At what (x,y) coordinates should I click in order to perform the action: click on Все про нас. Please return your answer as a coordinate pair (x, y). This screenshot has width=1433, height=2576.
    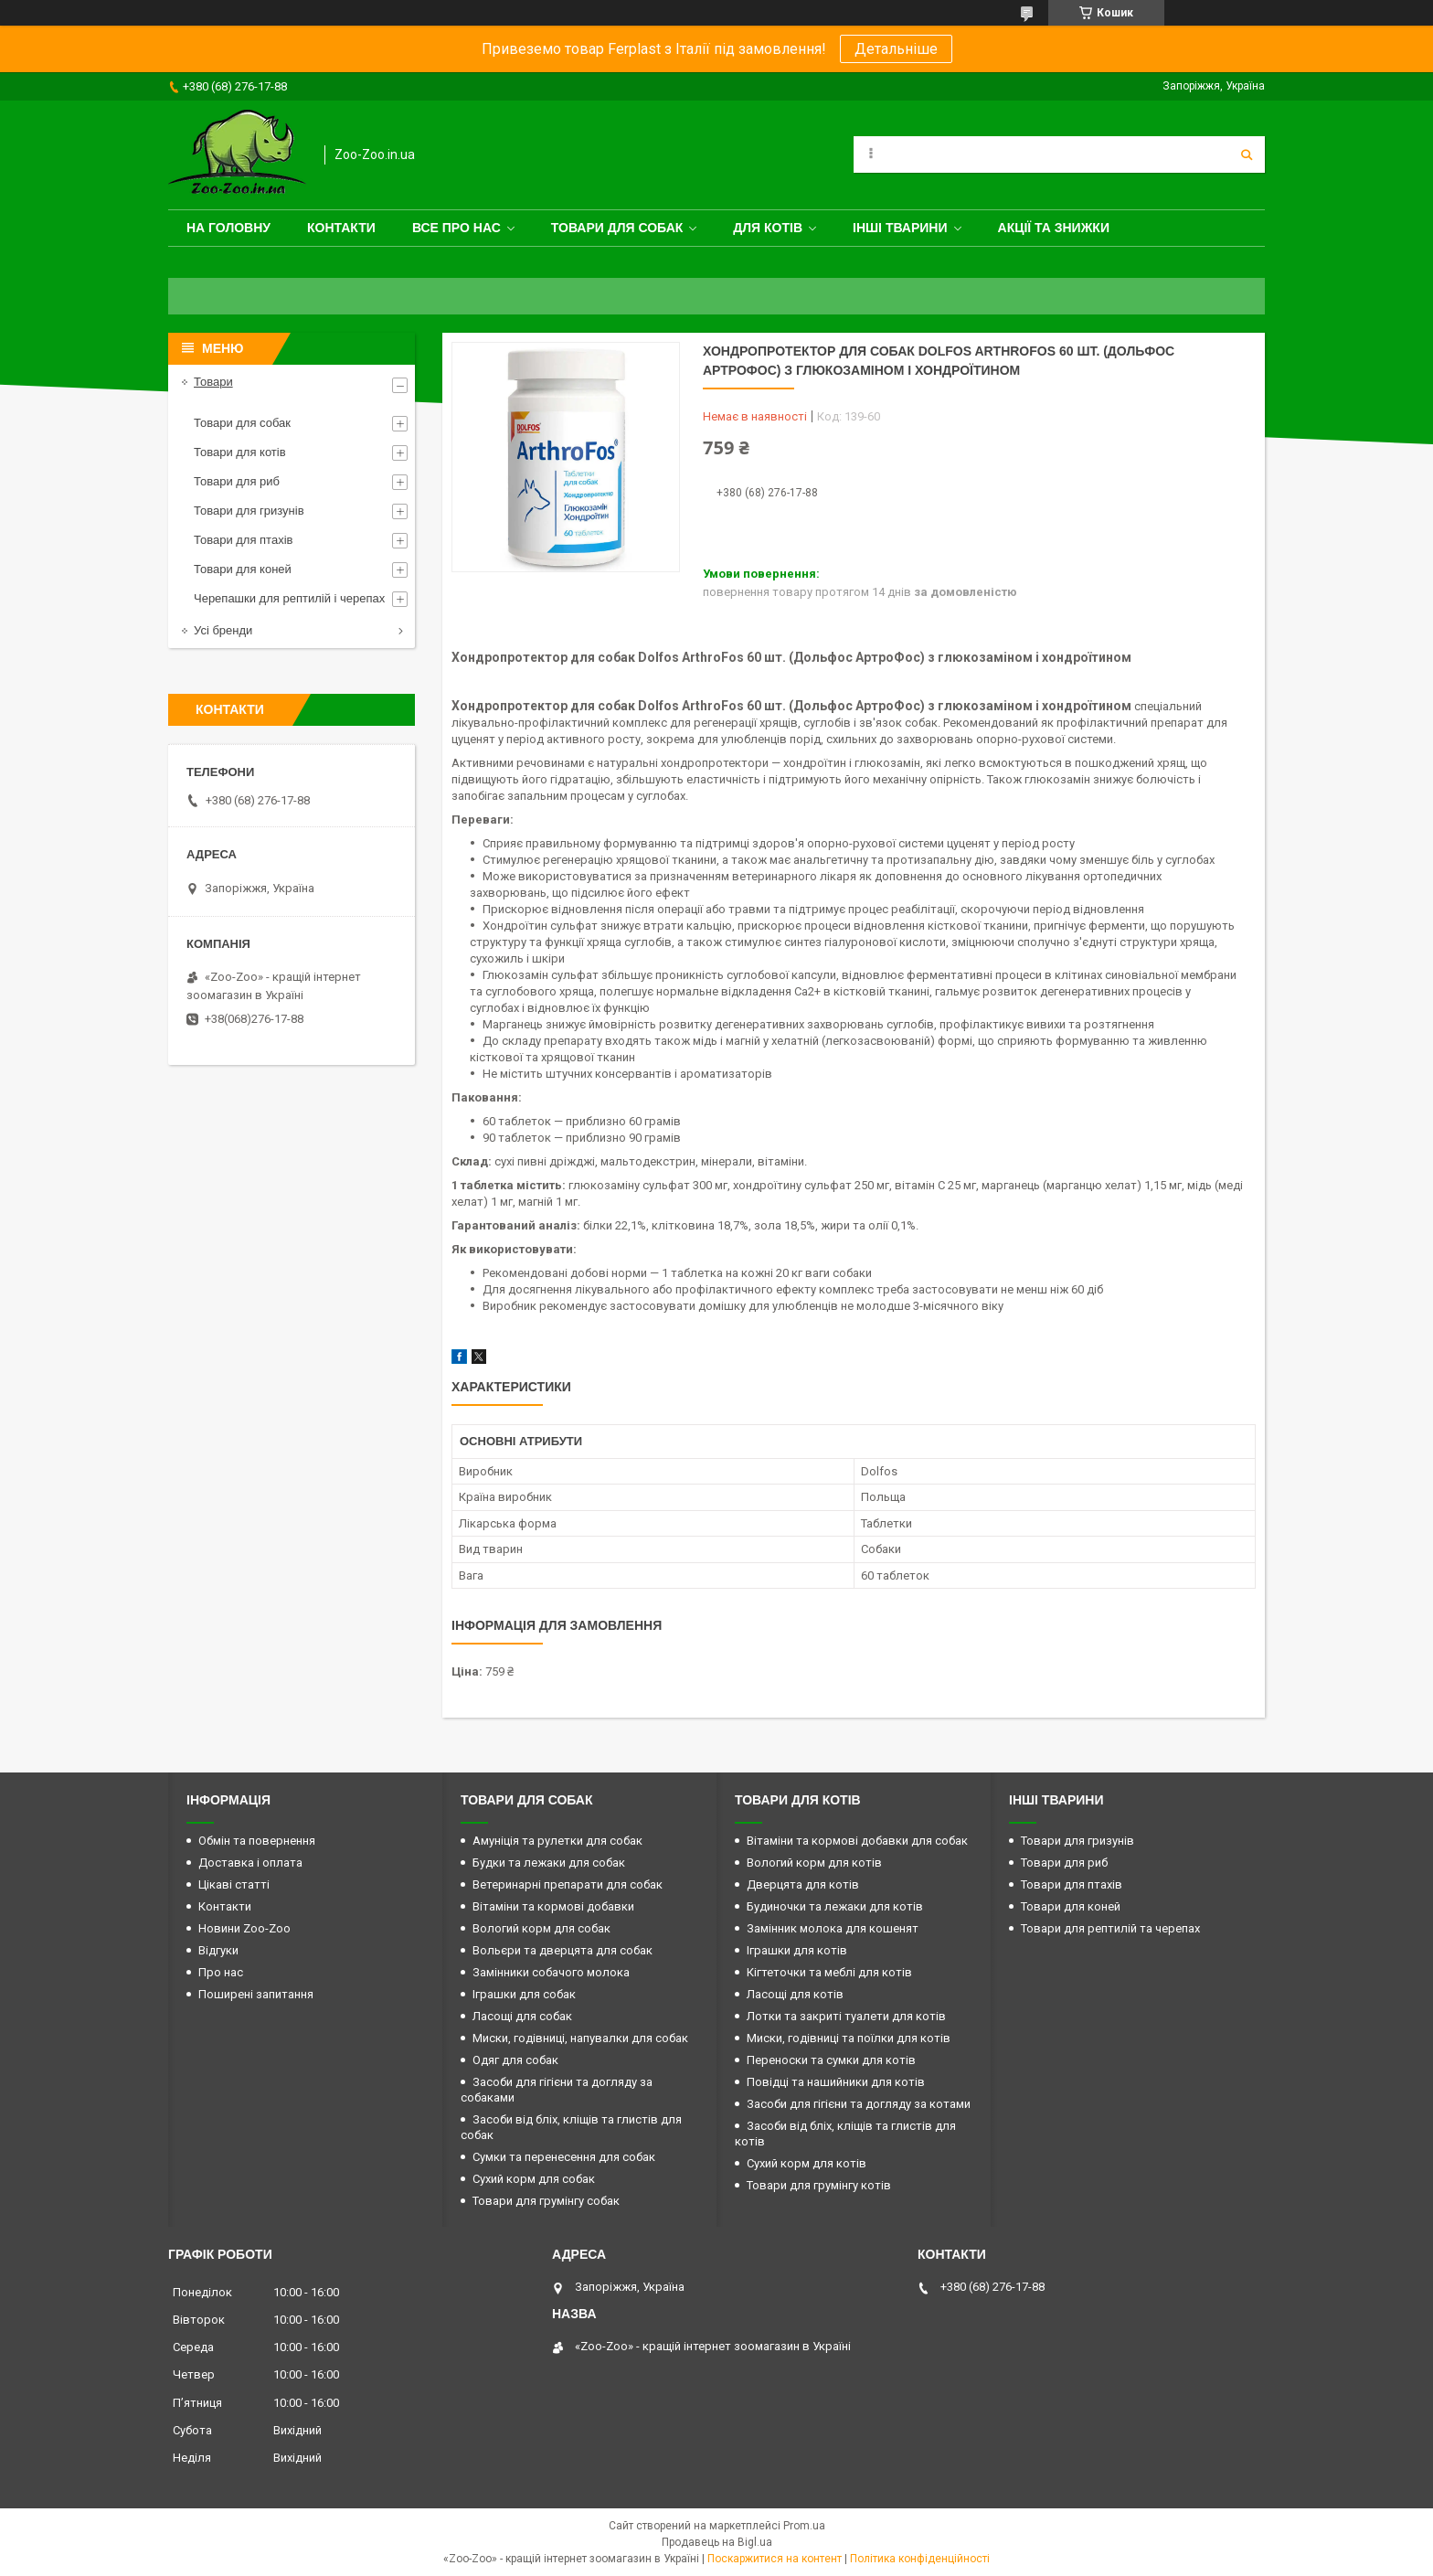
    Looking at the image, I should click on (456, 227).